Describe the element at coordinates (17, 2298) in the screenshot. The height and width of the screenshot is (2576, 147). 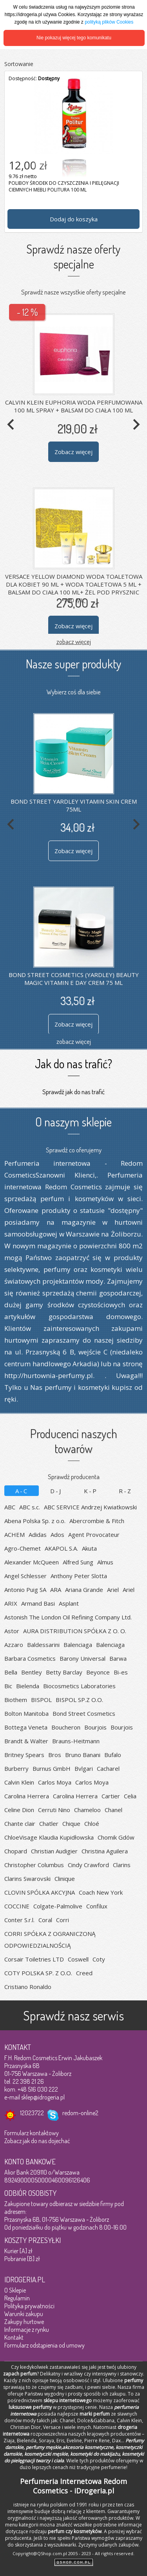
I see `Regulamin` at that location.